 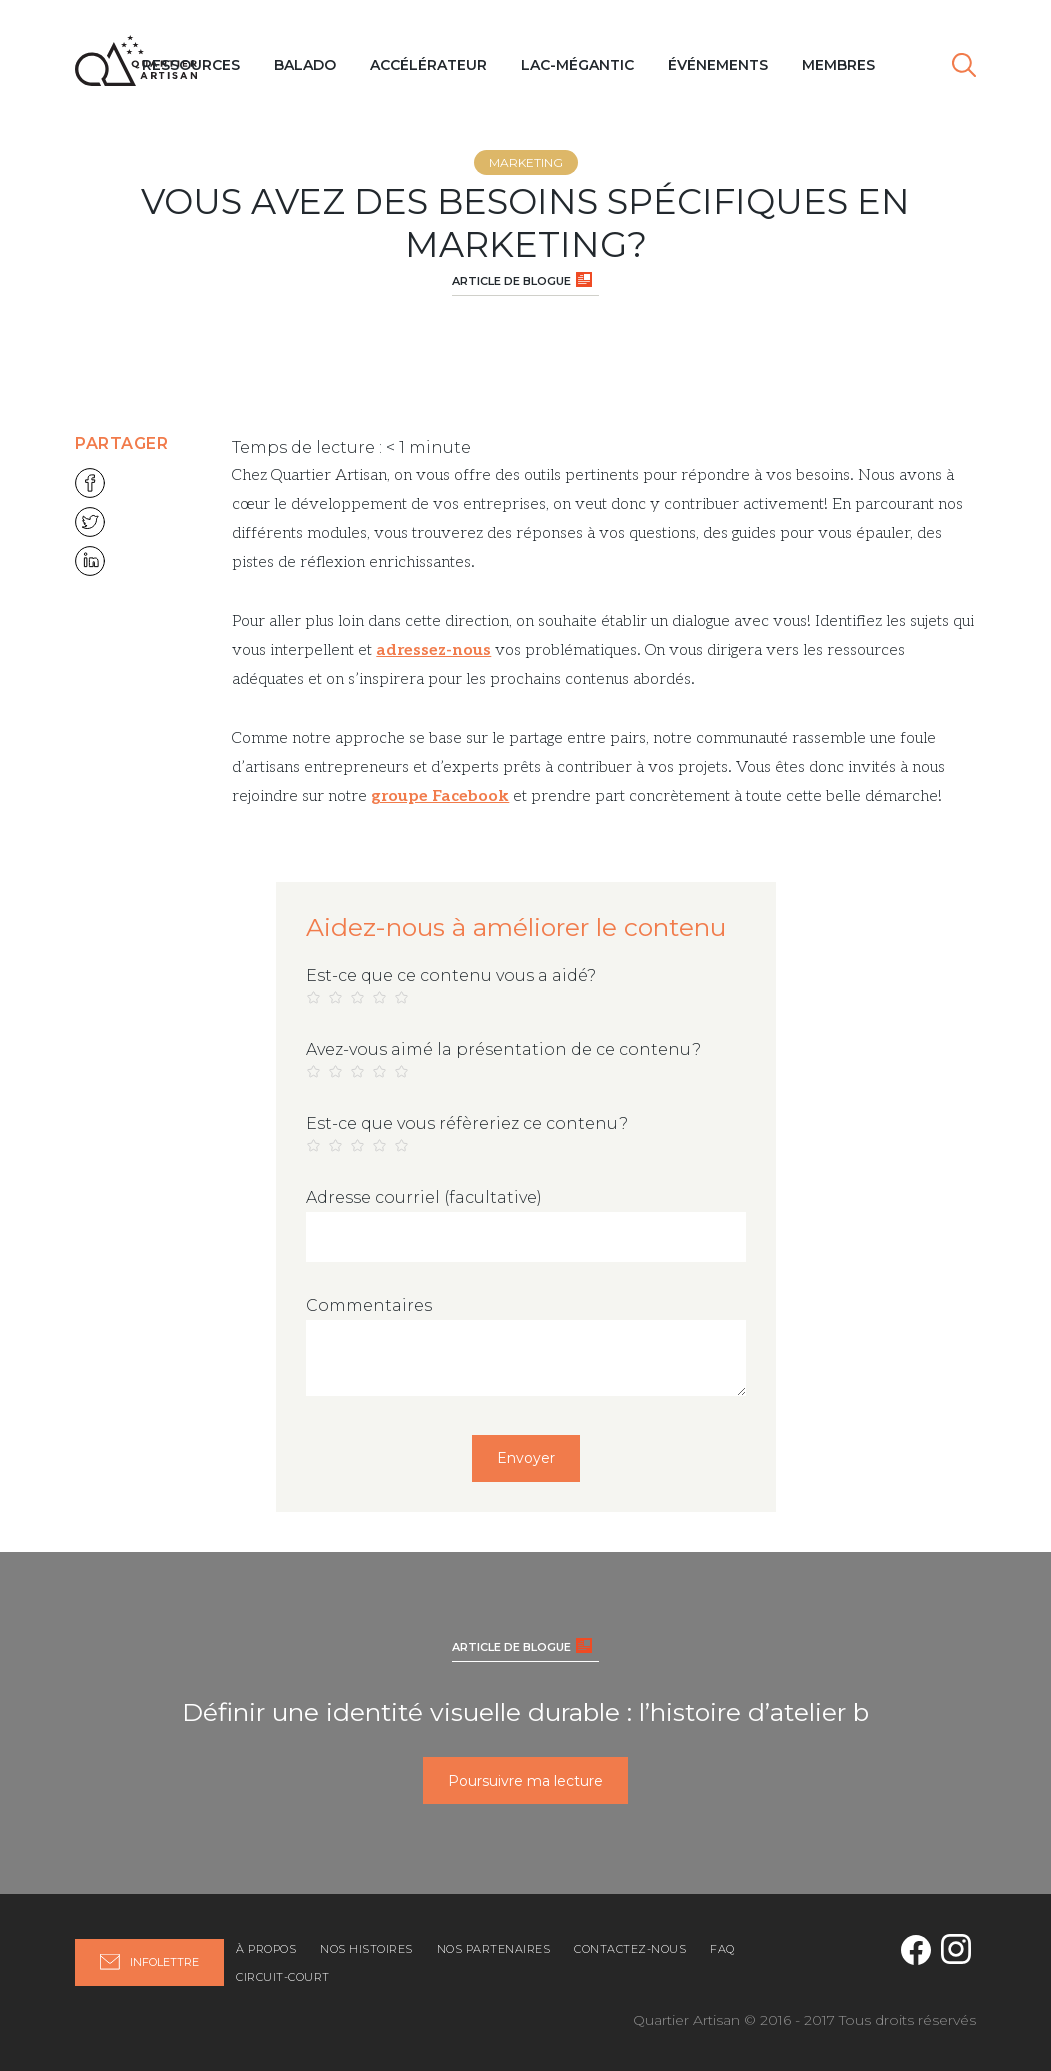 What do you see at coordinates (838, 65) in the screenshot?
I see `MEMBRES` at bounding box center [838, 65].